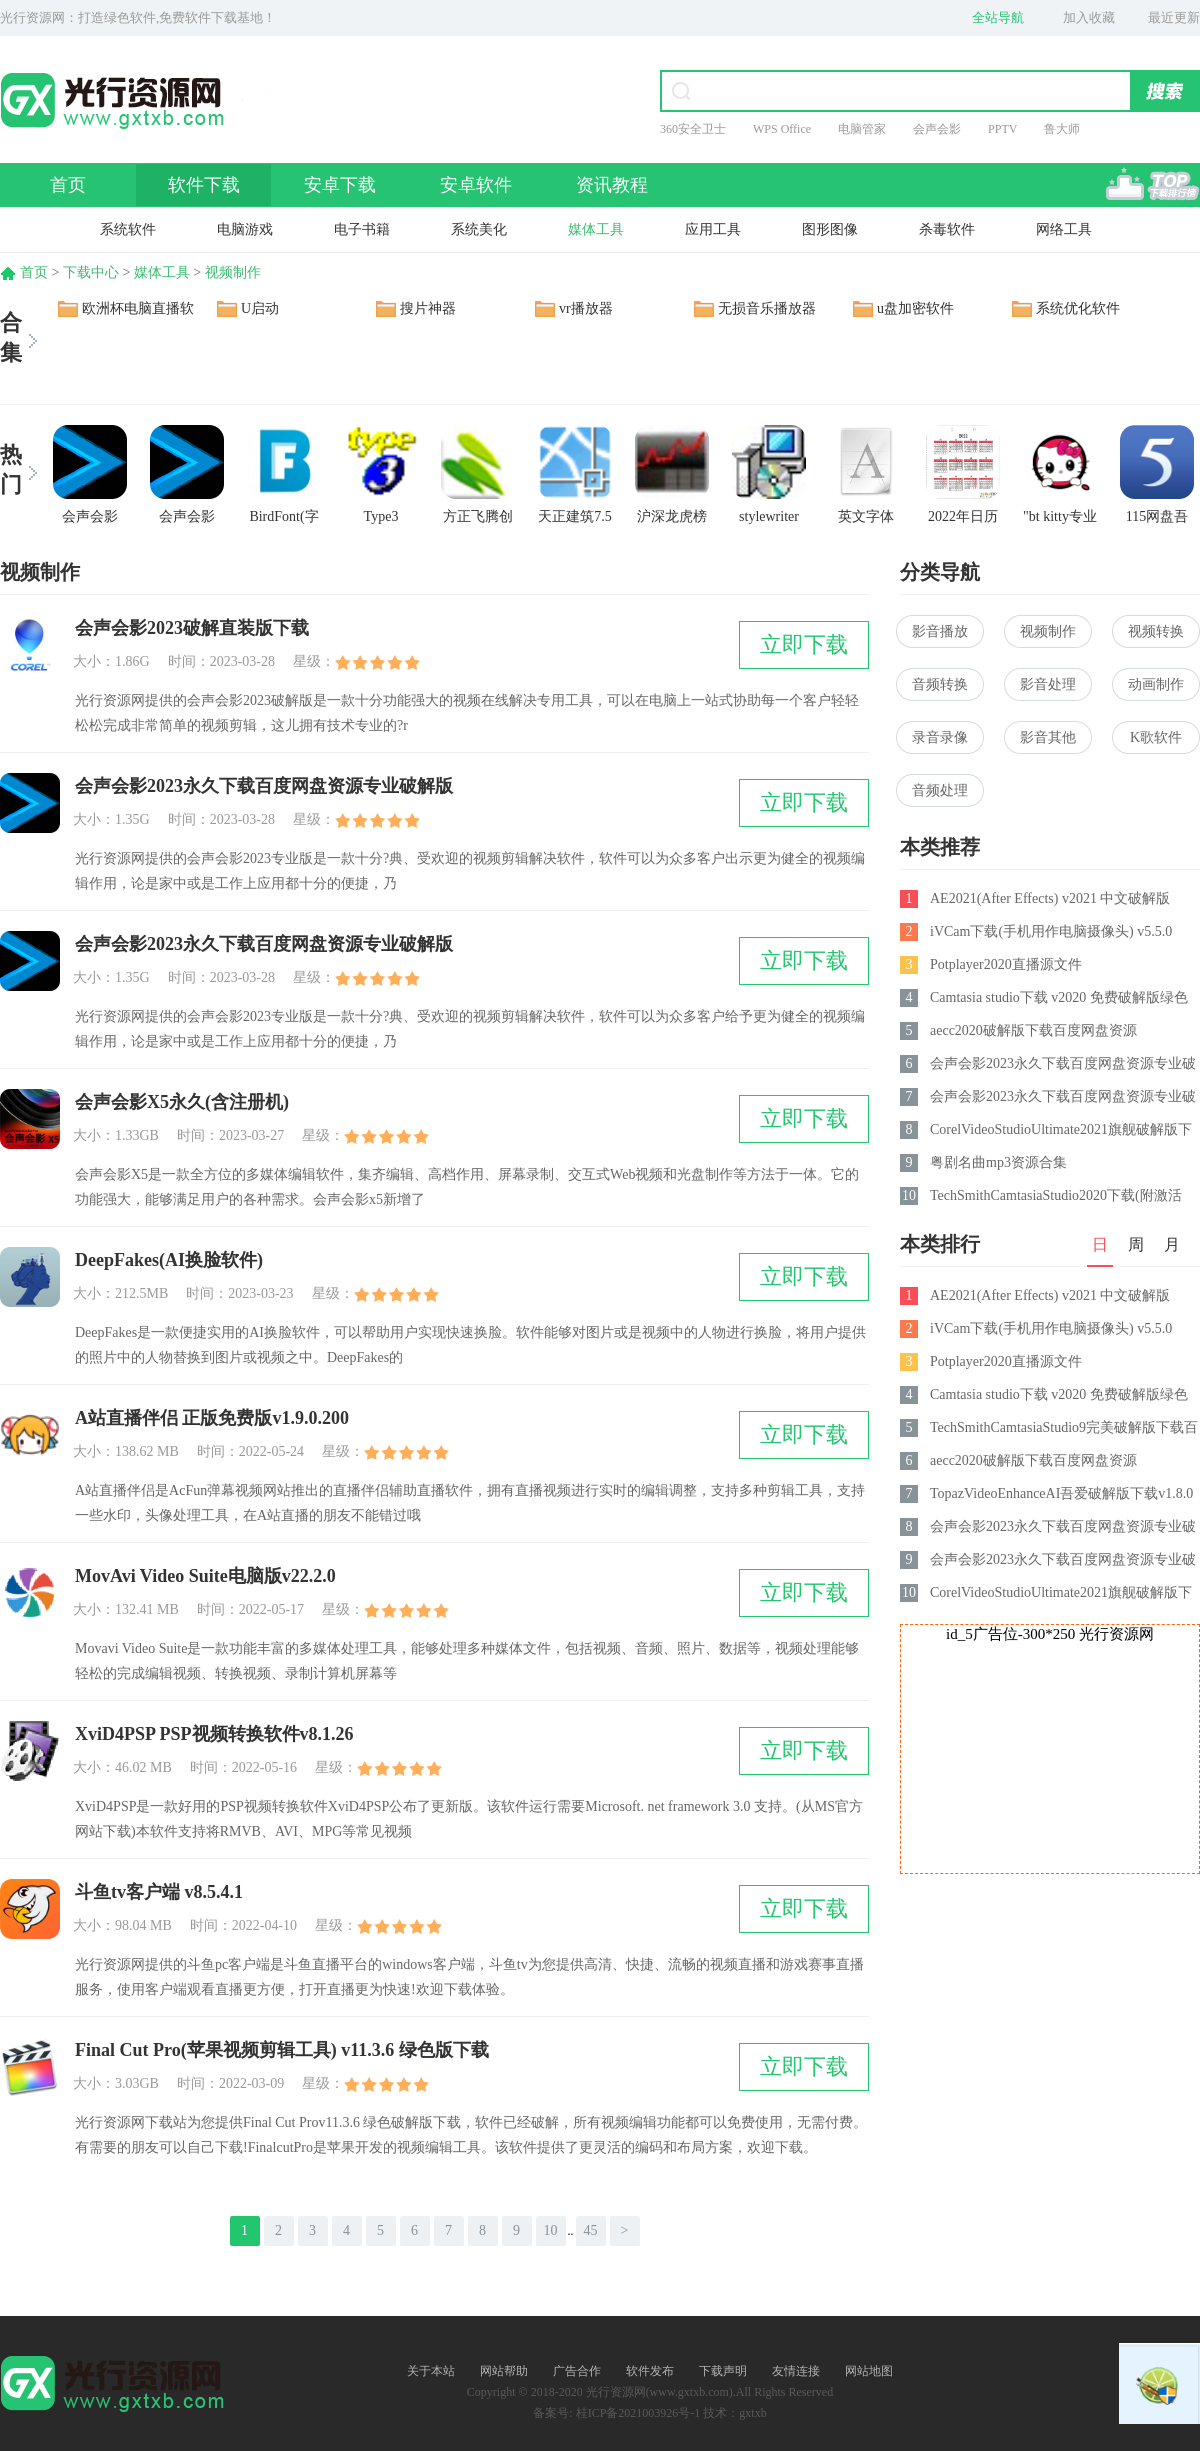 Image resolution: width=1200 pixels, height=2451 pixels. I want to click on DeepFakes(AI换脸软件), so click(169, 1260).